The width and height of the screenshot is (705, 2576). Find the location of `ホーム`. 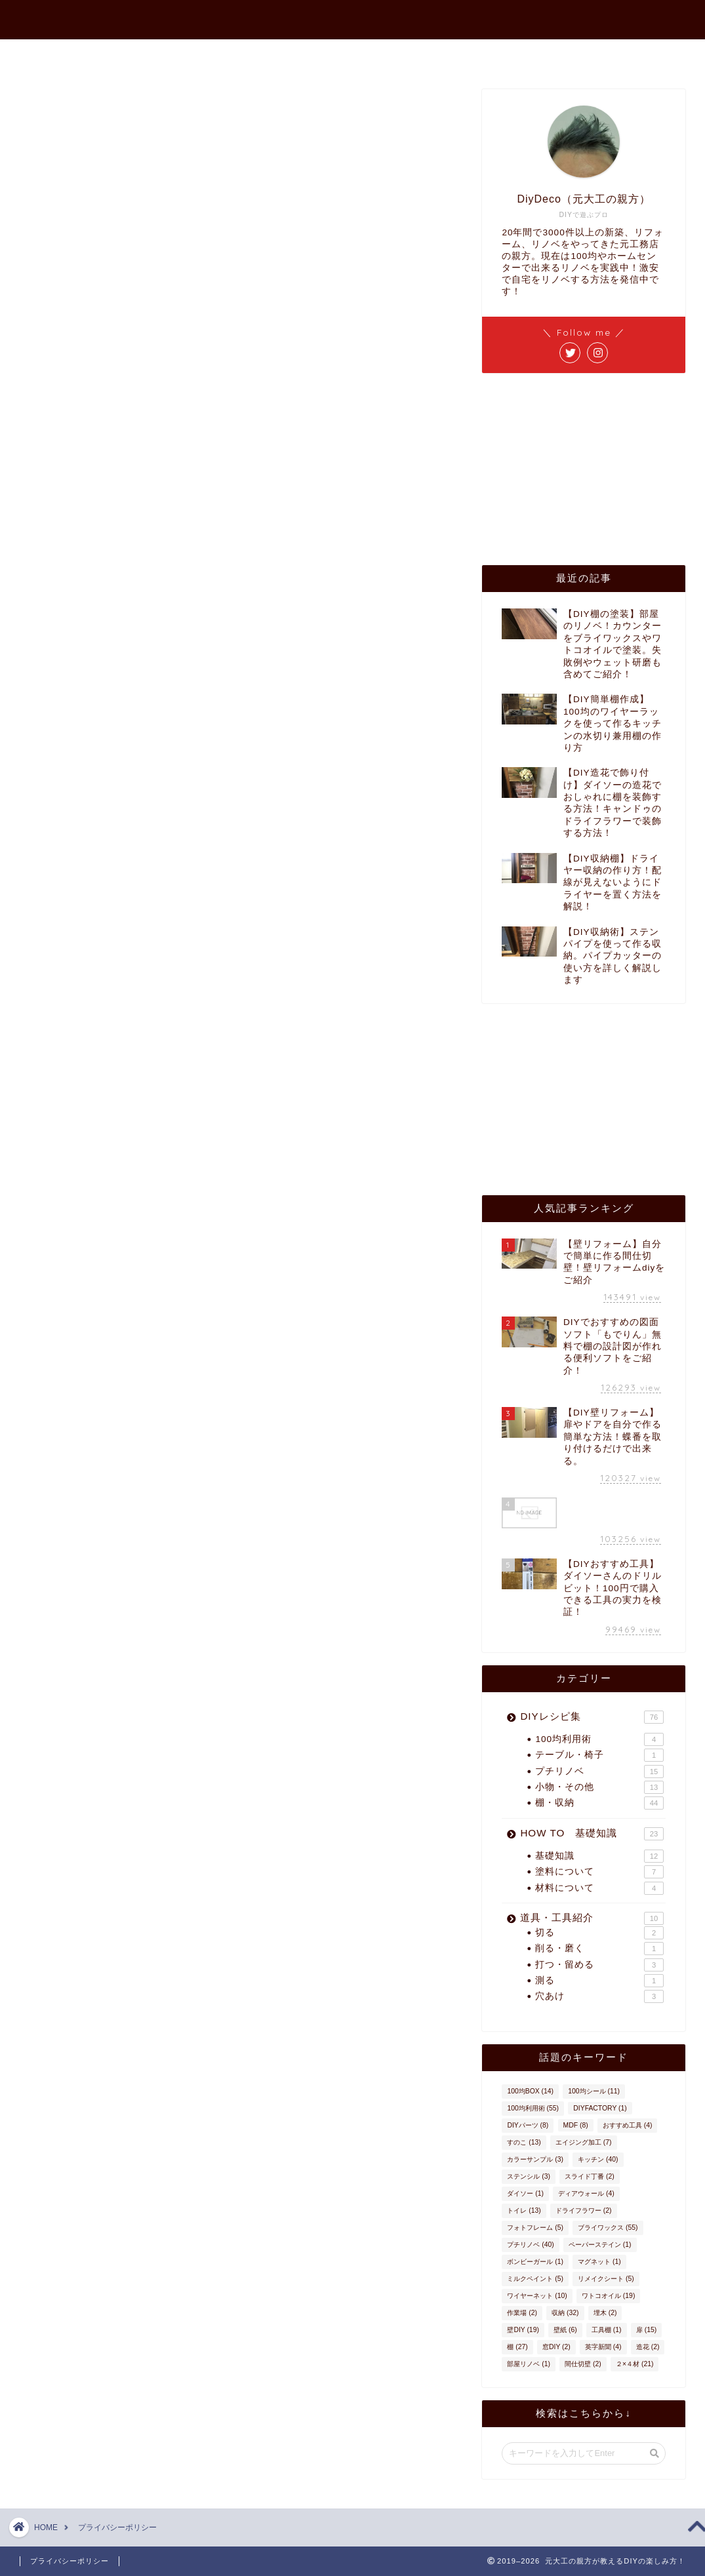

ホーム is located at coordinates (166, 55).